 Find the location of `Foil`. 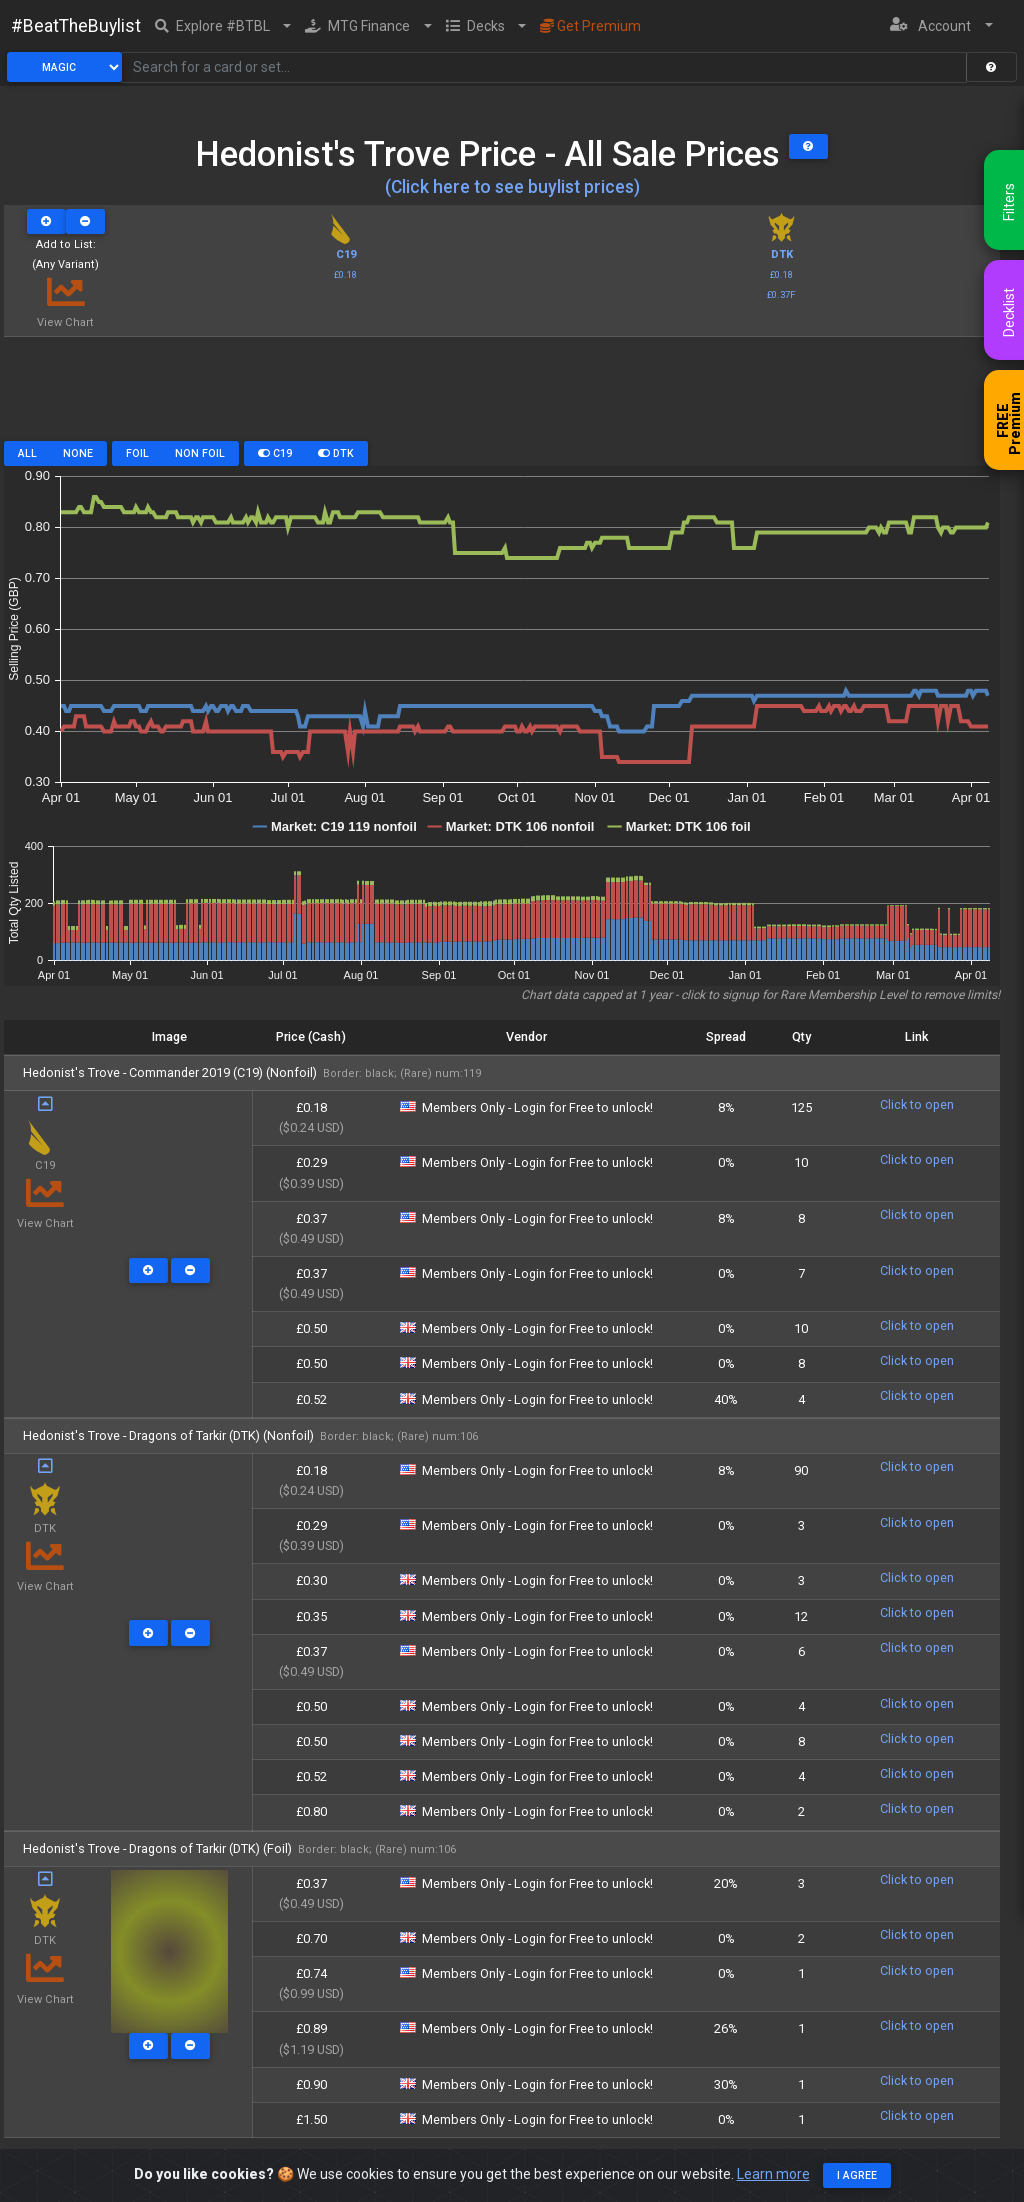

Foil is located at coordinates (137, 453).